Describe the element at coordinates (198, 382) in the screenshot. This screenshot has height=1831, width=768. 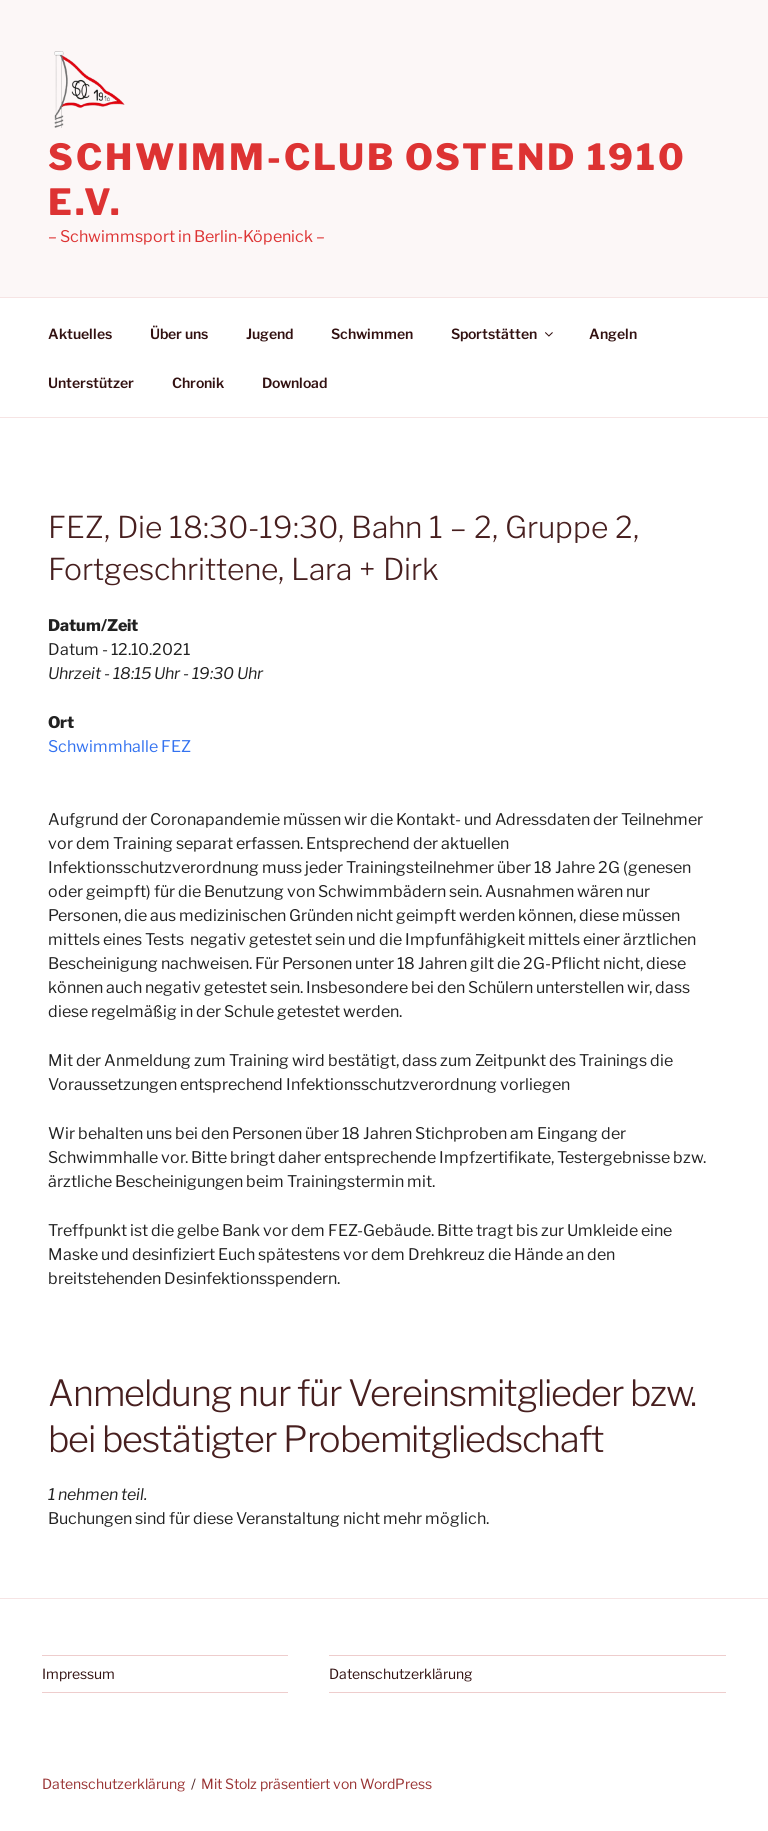
I see `Chronik` at that location.